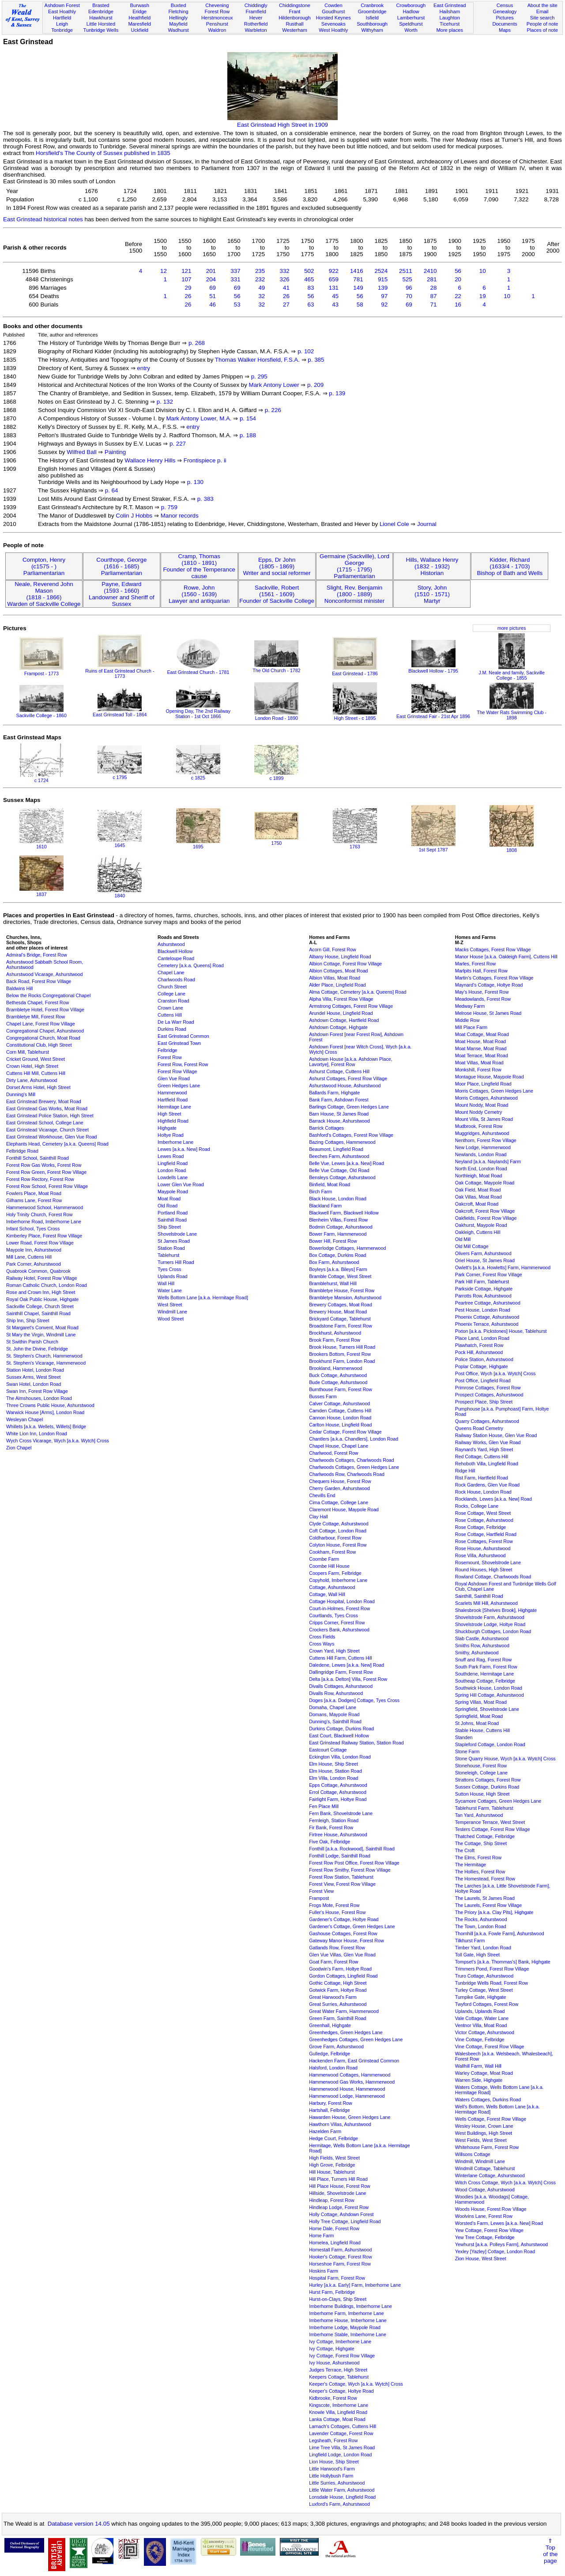 Image resolution: width=565 pixels, height=2576 pixels. What do you see at coordinates (62, 23) in the screenshot?
I see `Leigh` at bounding box center [62, 23].